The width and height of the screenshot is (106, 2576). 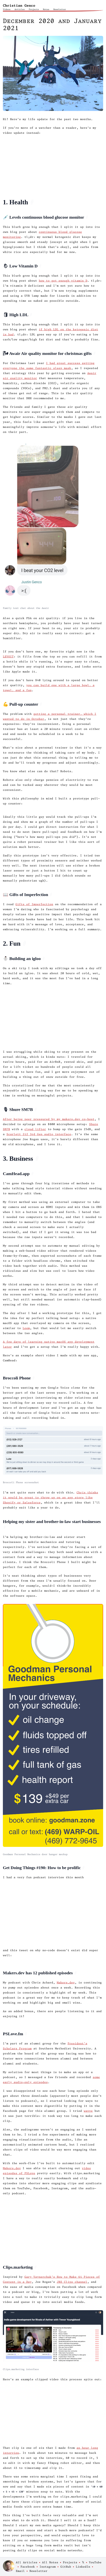 What do you see at coordinates (19, 5) in the screenshot?
I see `Christian Genco` at bounding box center [19, 5].